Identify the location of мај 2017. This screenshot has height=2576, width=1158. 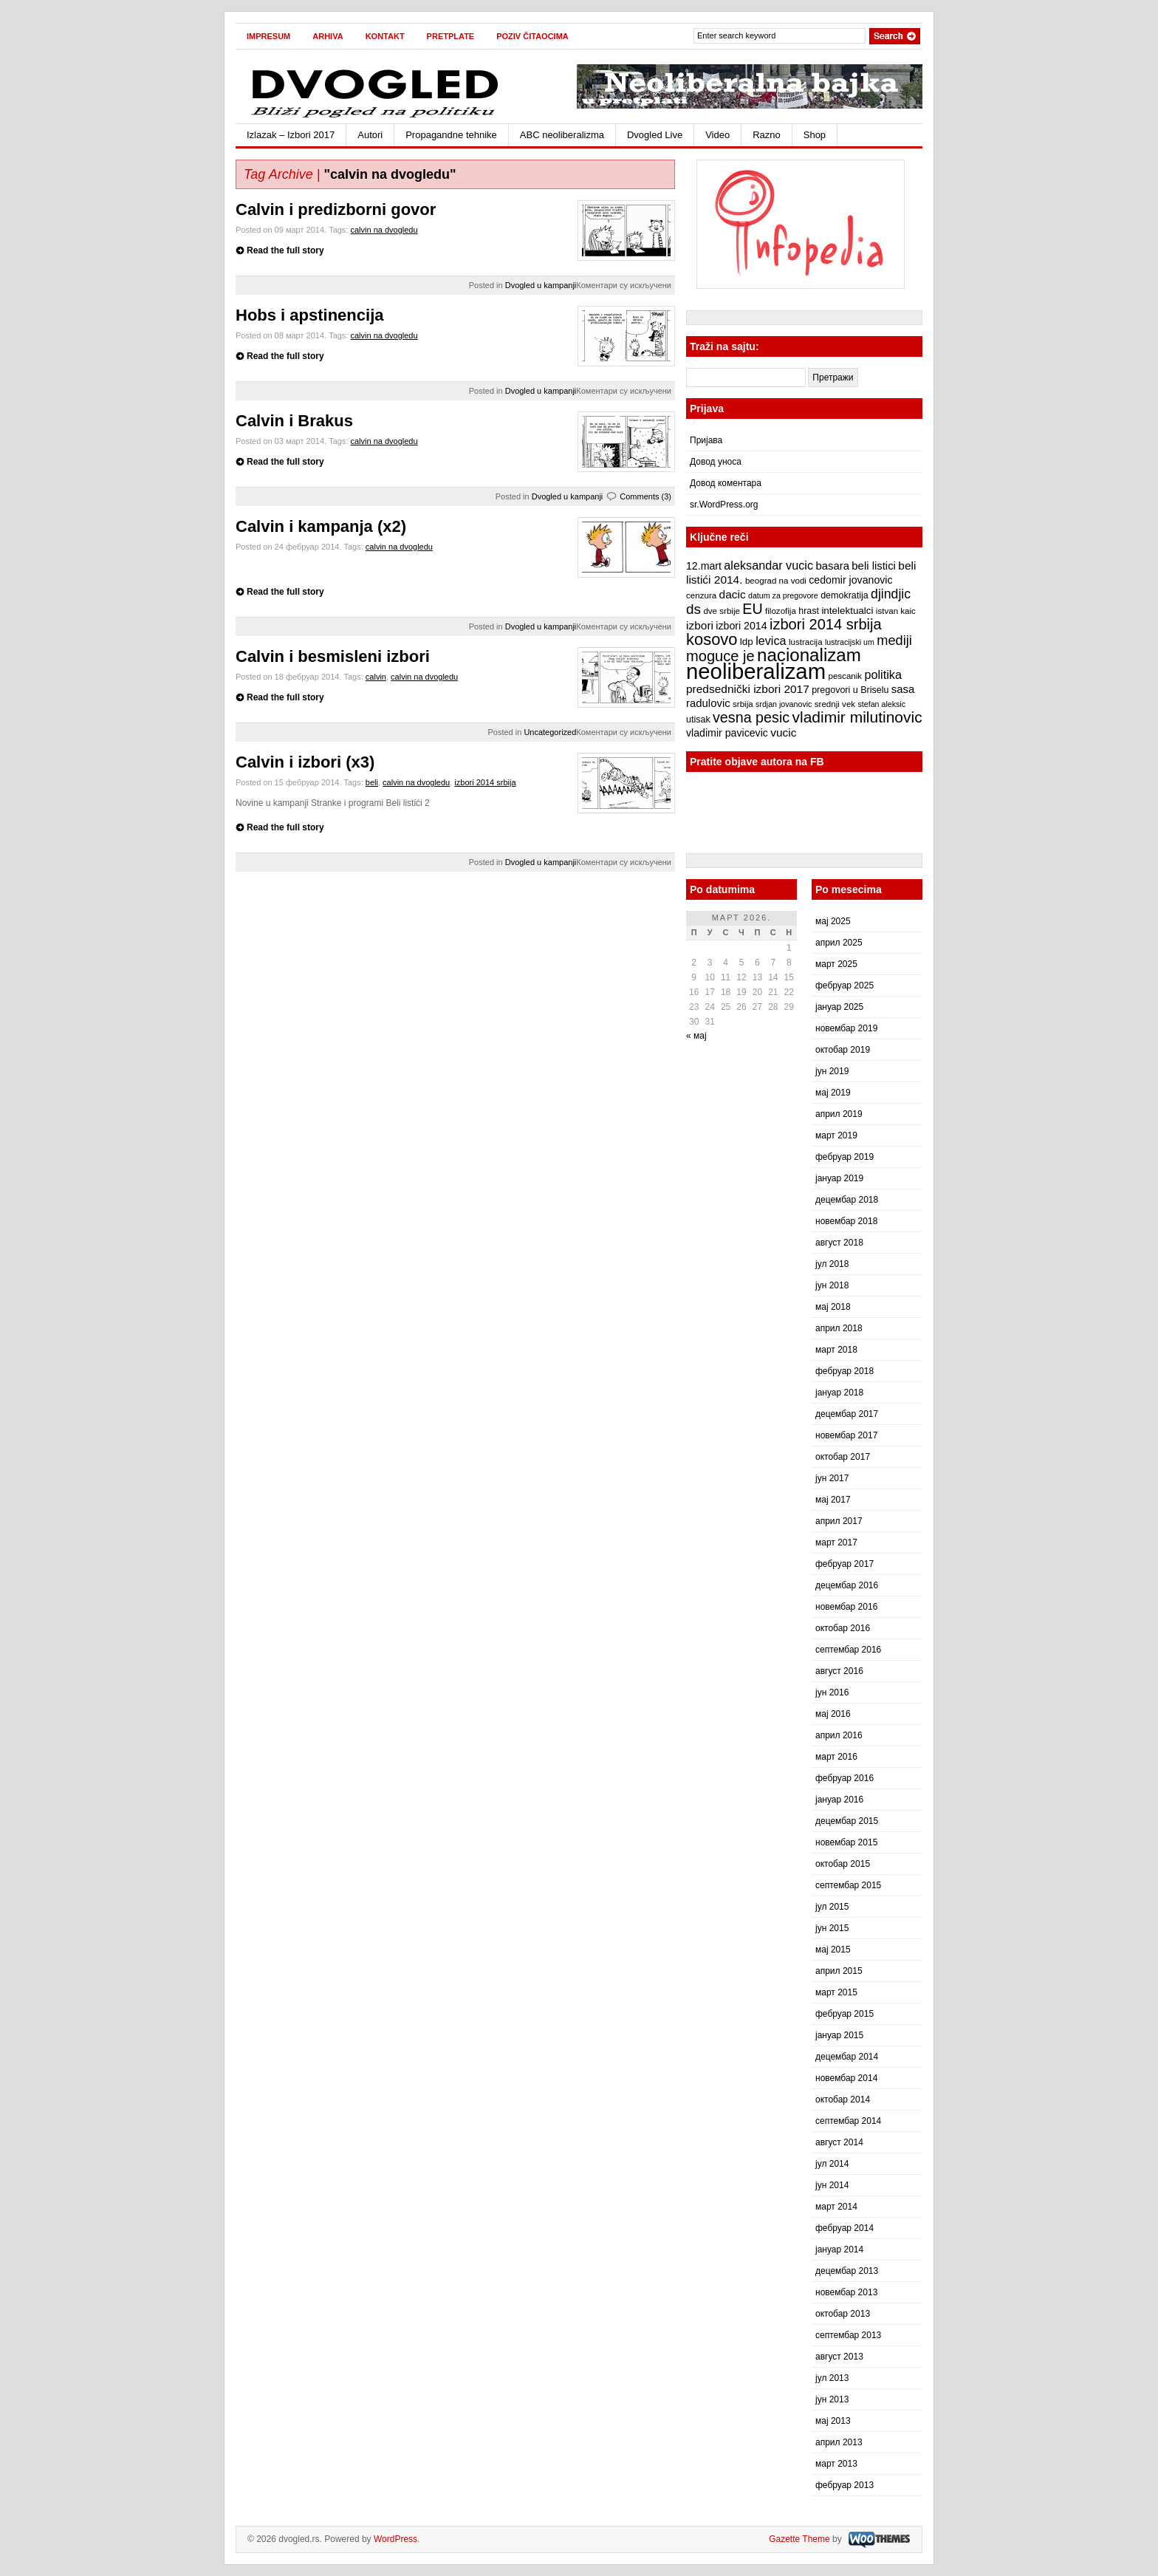
(833, 1499).